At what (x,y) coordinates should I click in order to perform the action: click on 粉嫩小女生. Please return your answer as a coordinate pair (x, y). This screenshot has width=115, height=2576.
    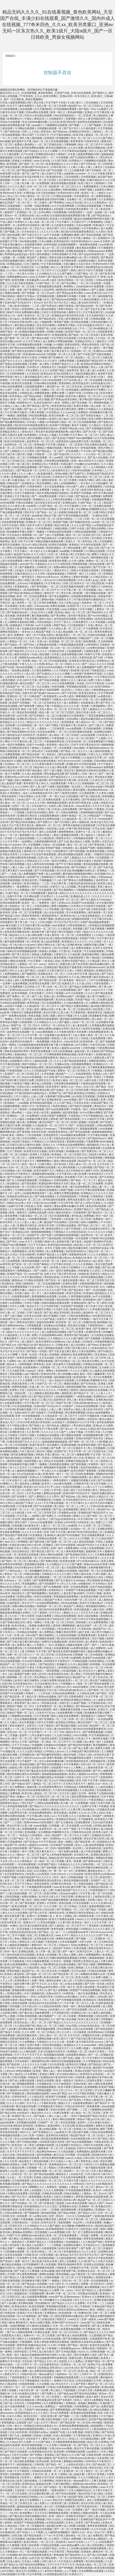
    Looking at the image, I should click on (43, 299).